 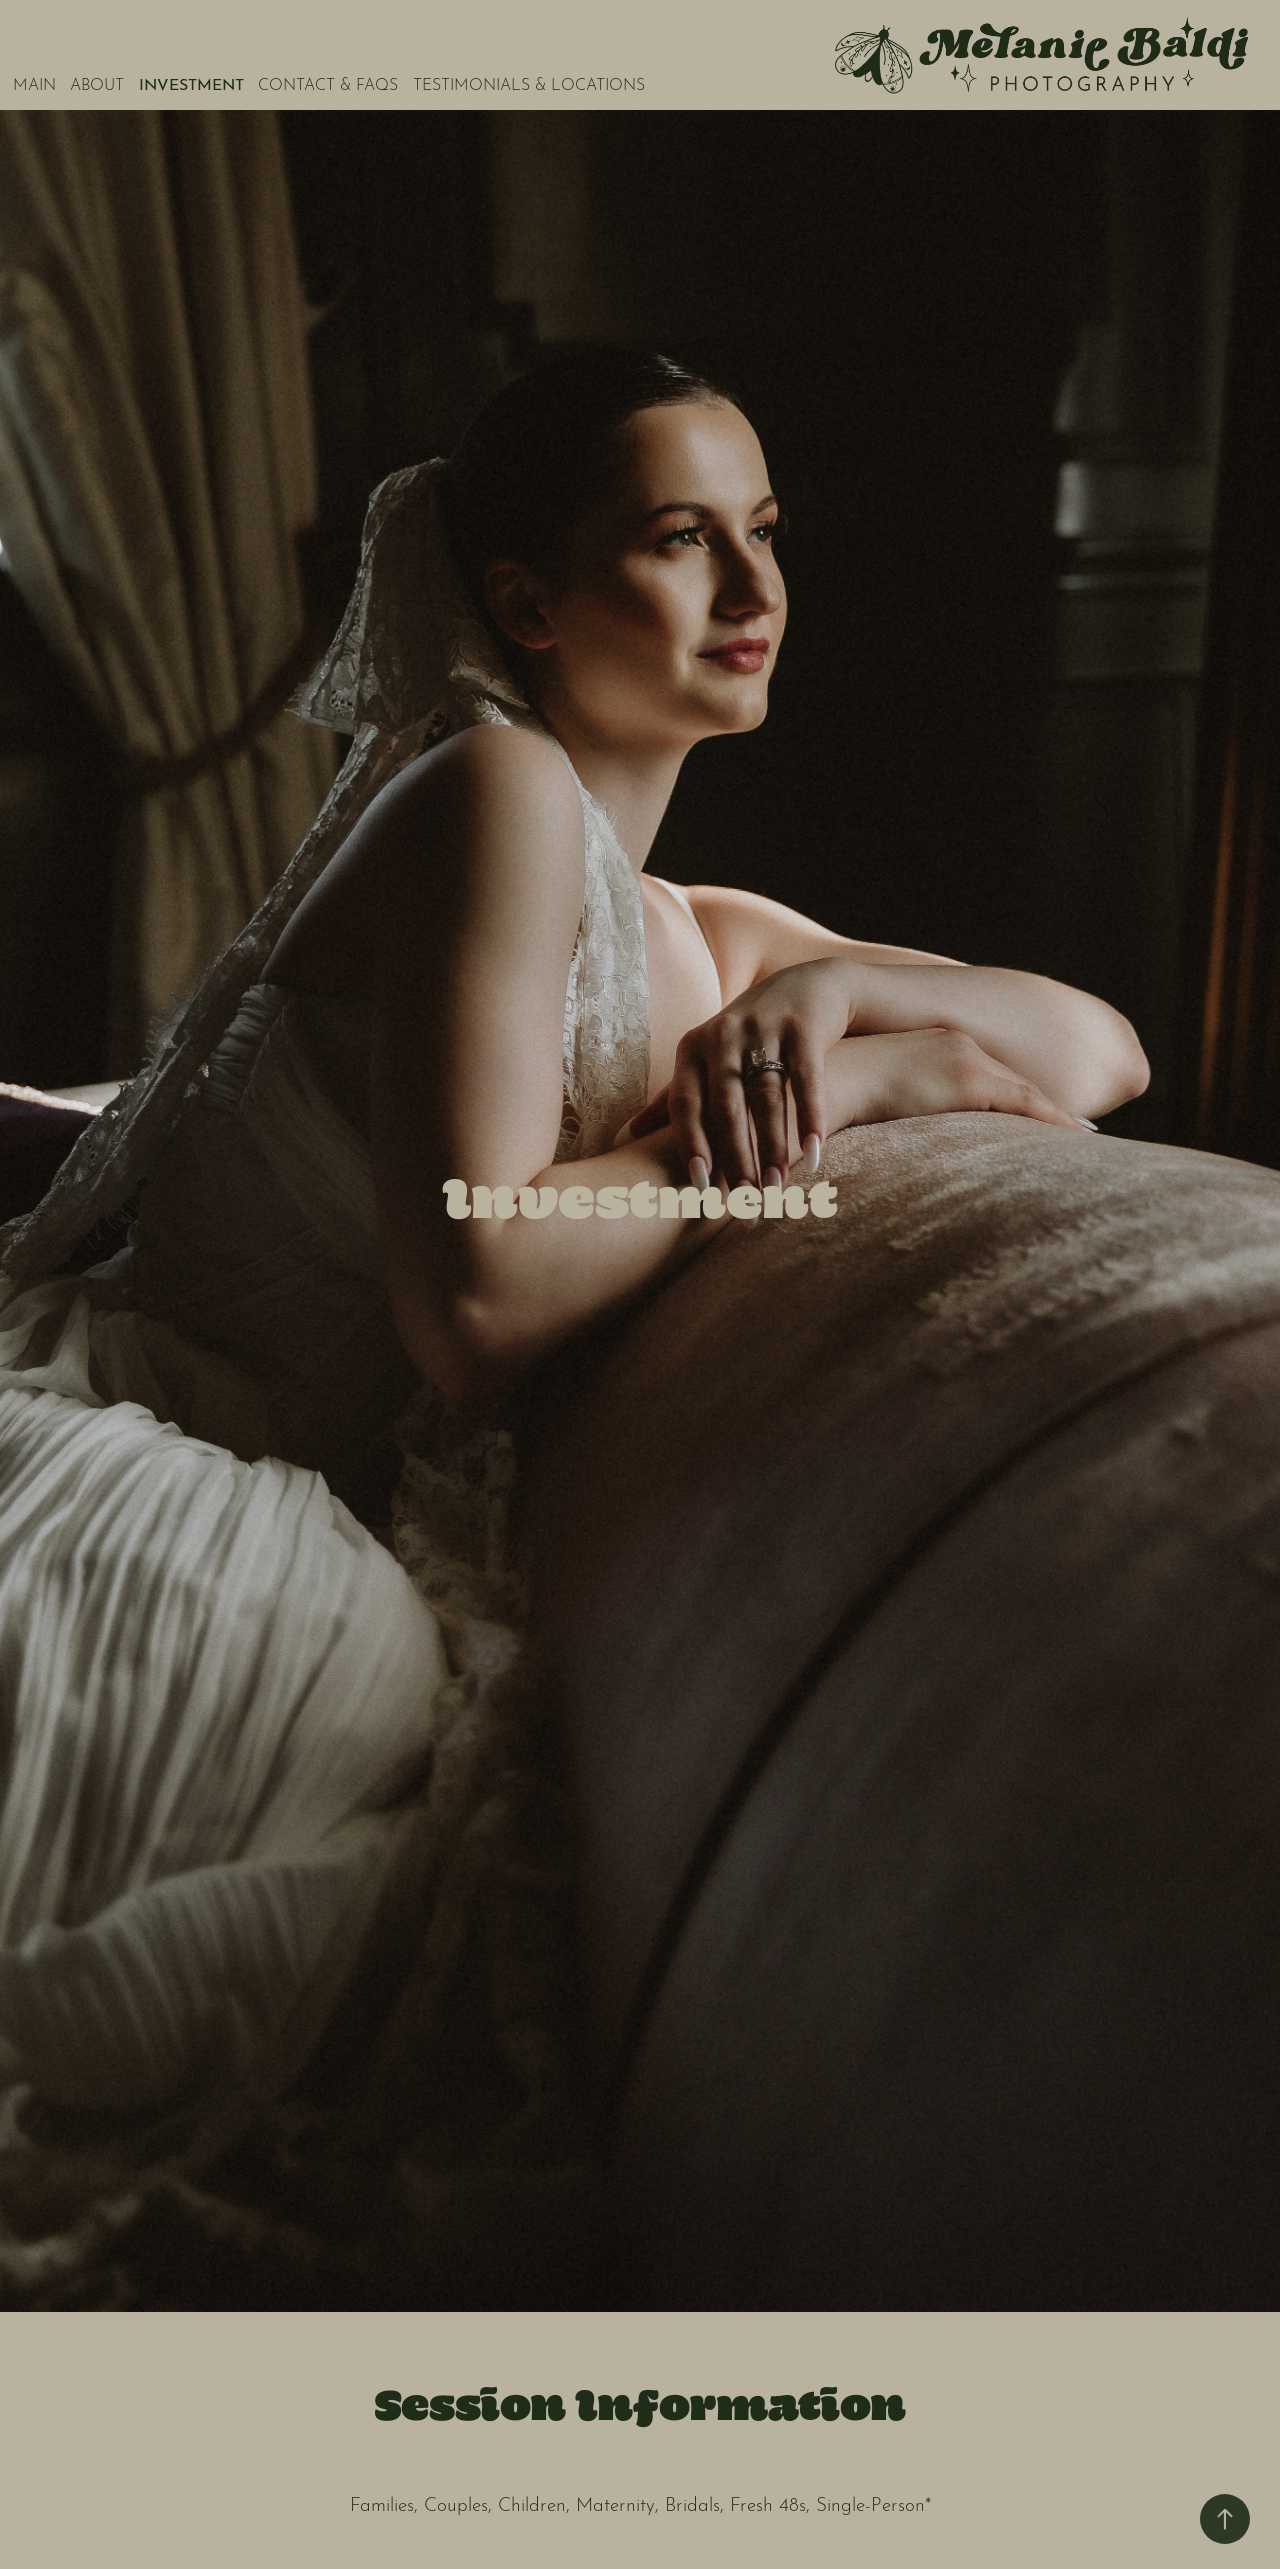 I want to click on INVESTMENT, so click(x=191, y=82).